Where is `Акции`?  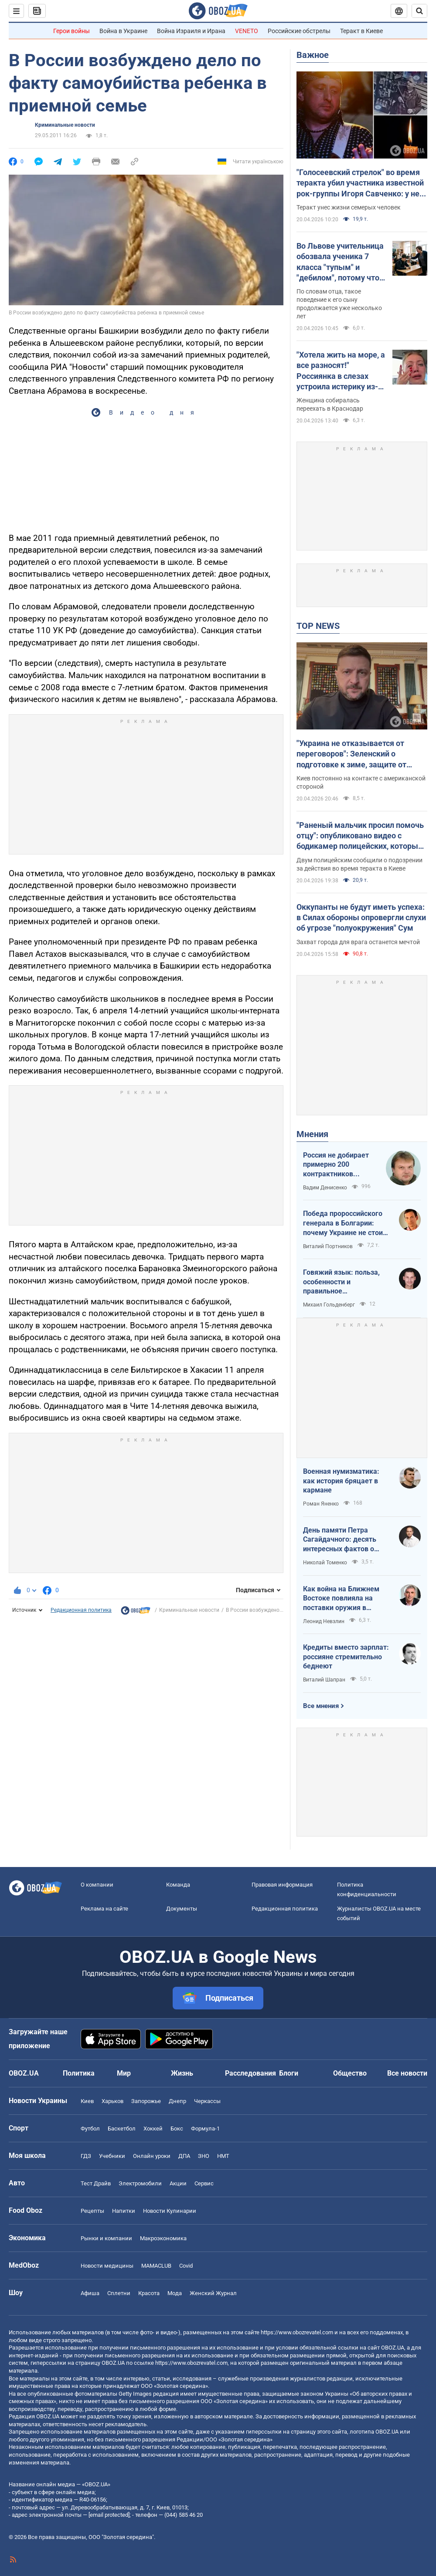
Акции is located at coordinates (178, 2183).